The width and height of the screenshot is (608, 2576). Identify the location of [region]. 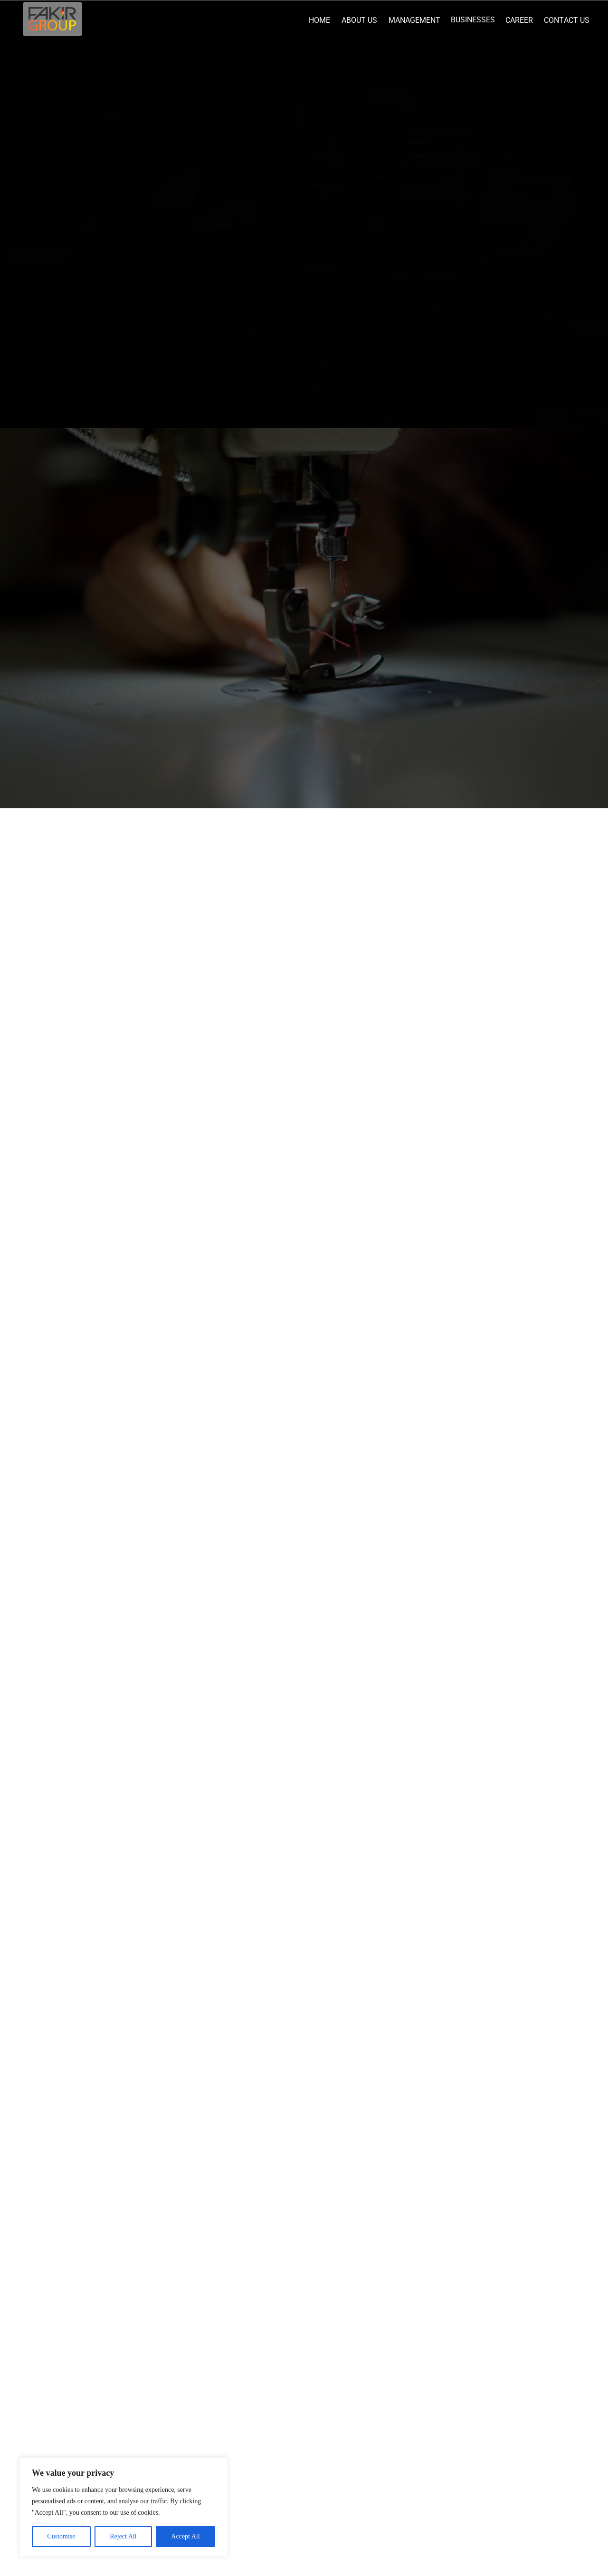
(123, 2507).